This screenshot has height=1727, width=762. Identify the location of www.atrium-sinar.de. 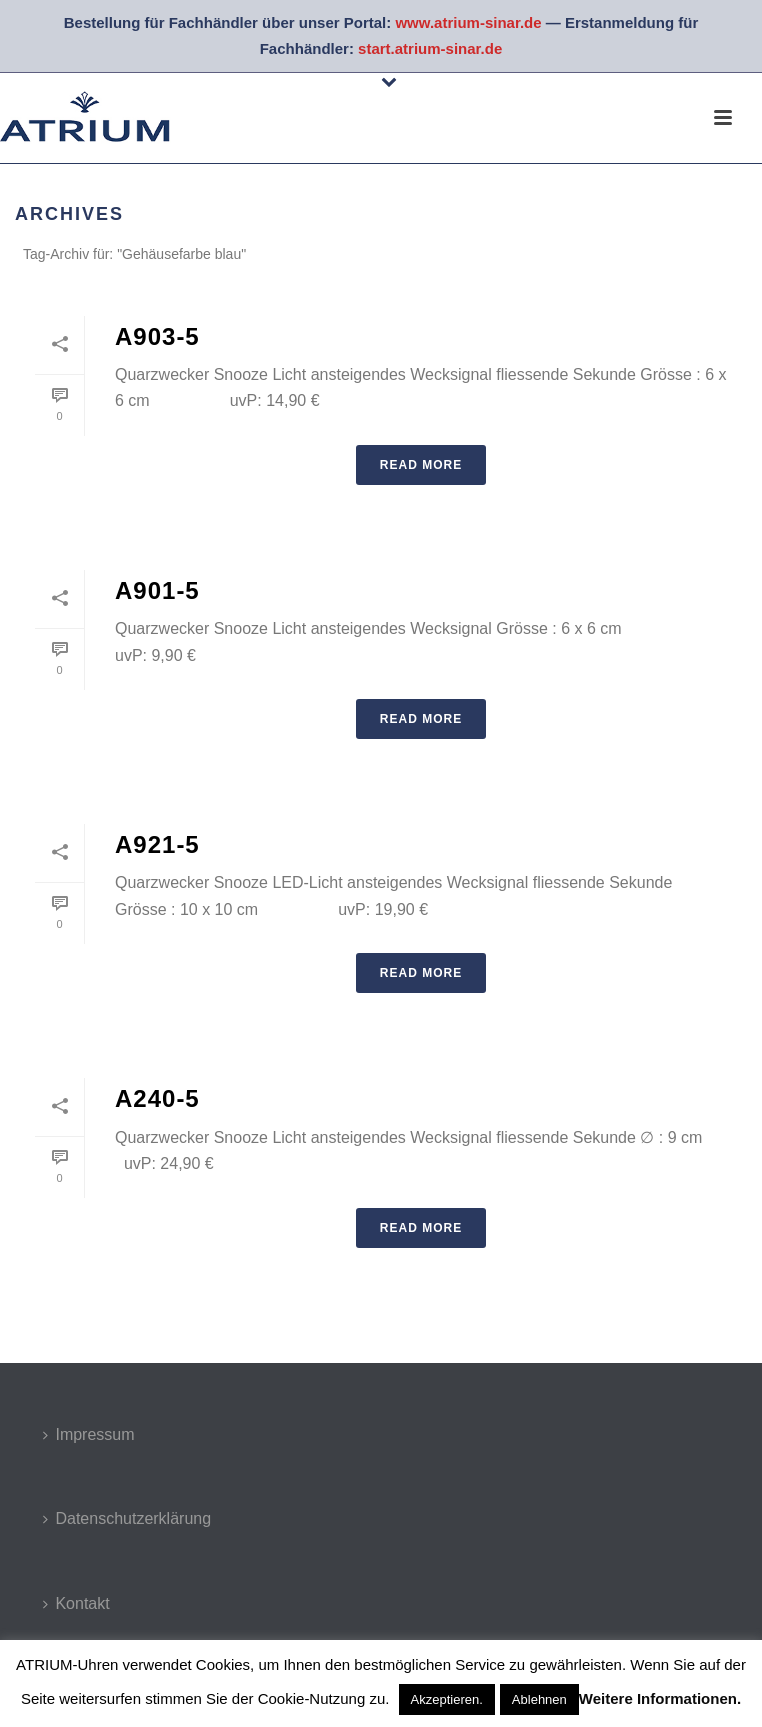
(468, 22).